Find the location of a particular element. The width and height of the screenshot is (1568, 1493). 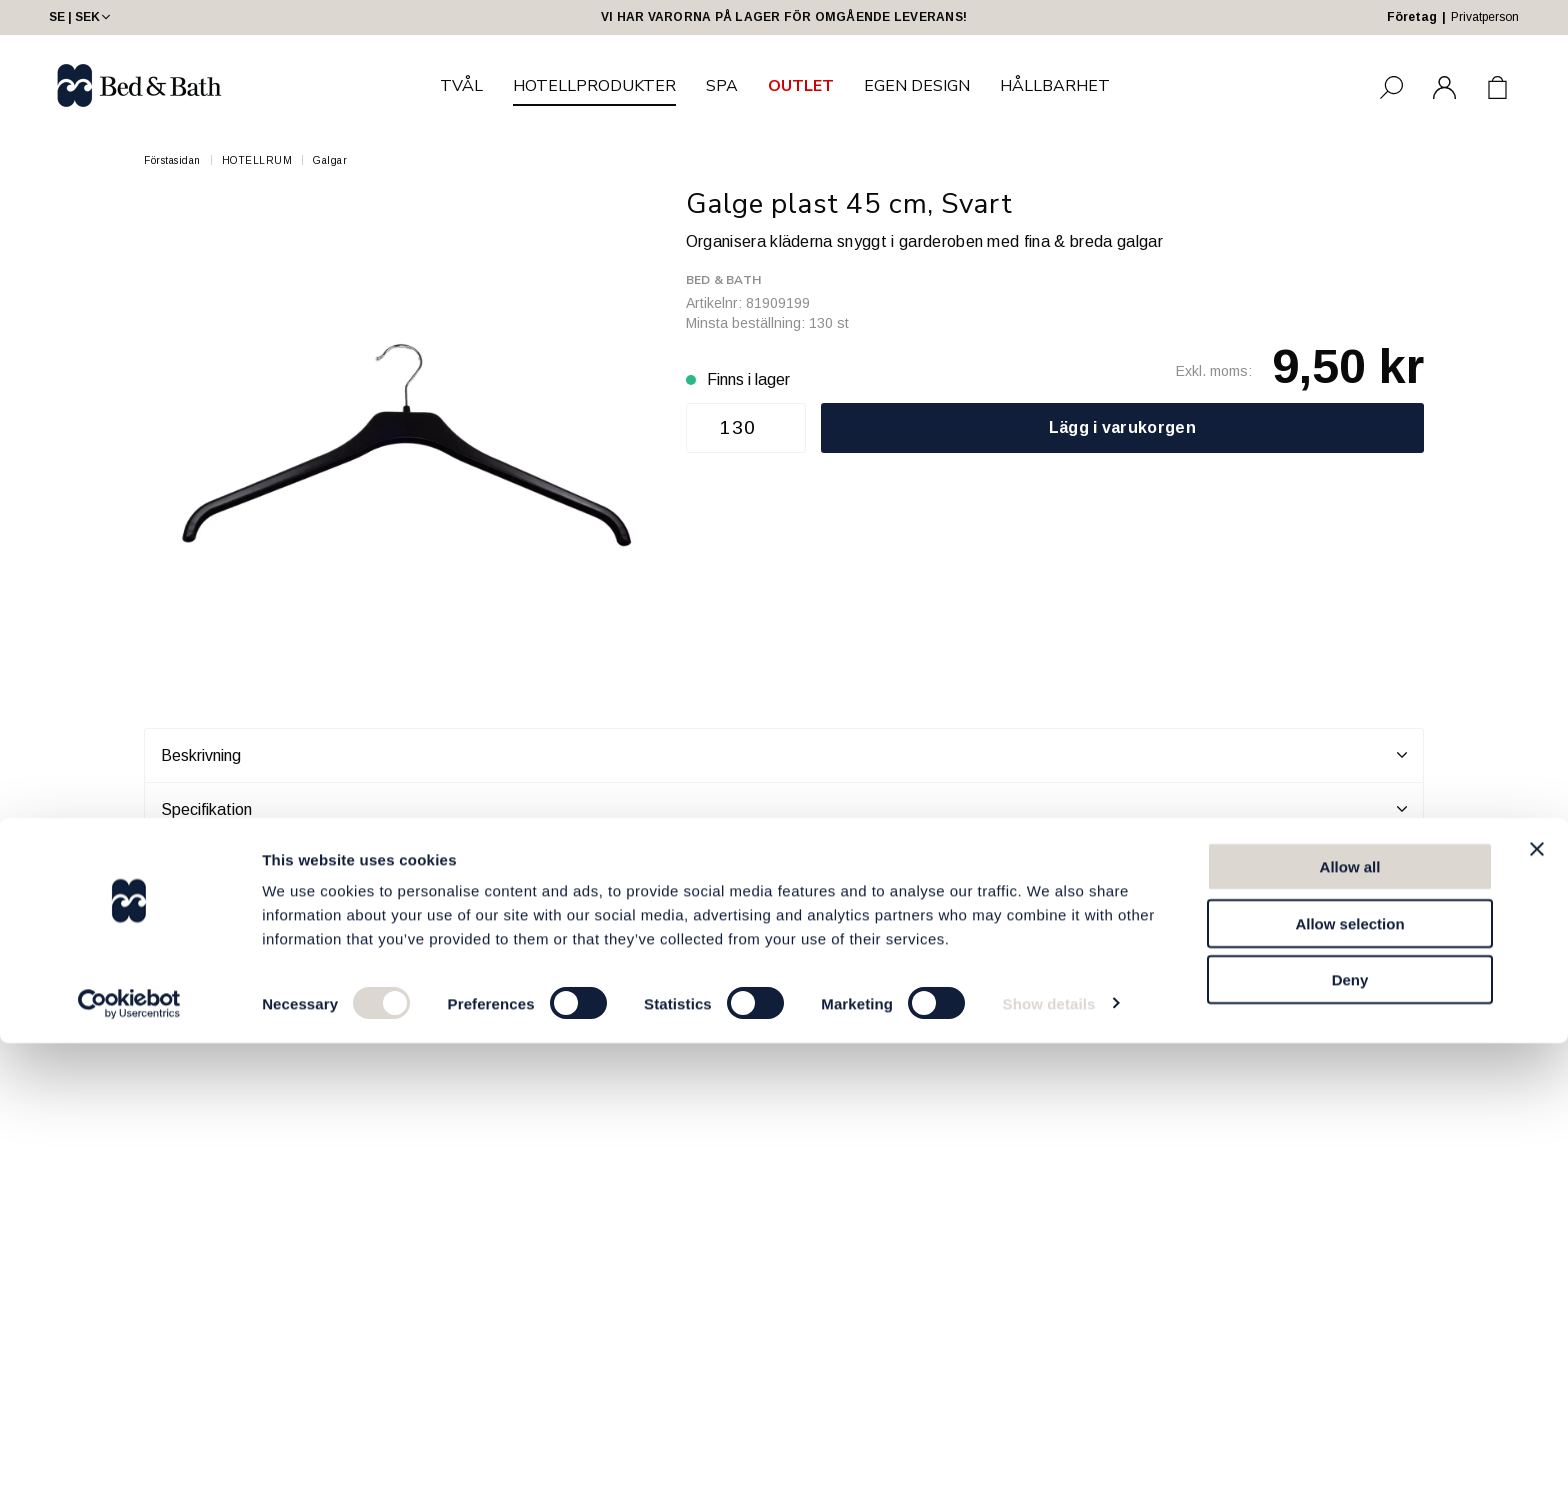

[Cookiebot by Usercentrics - opens in a new window] is located at coordinates (129, 1454).